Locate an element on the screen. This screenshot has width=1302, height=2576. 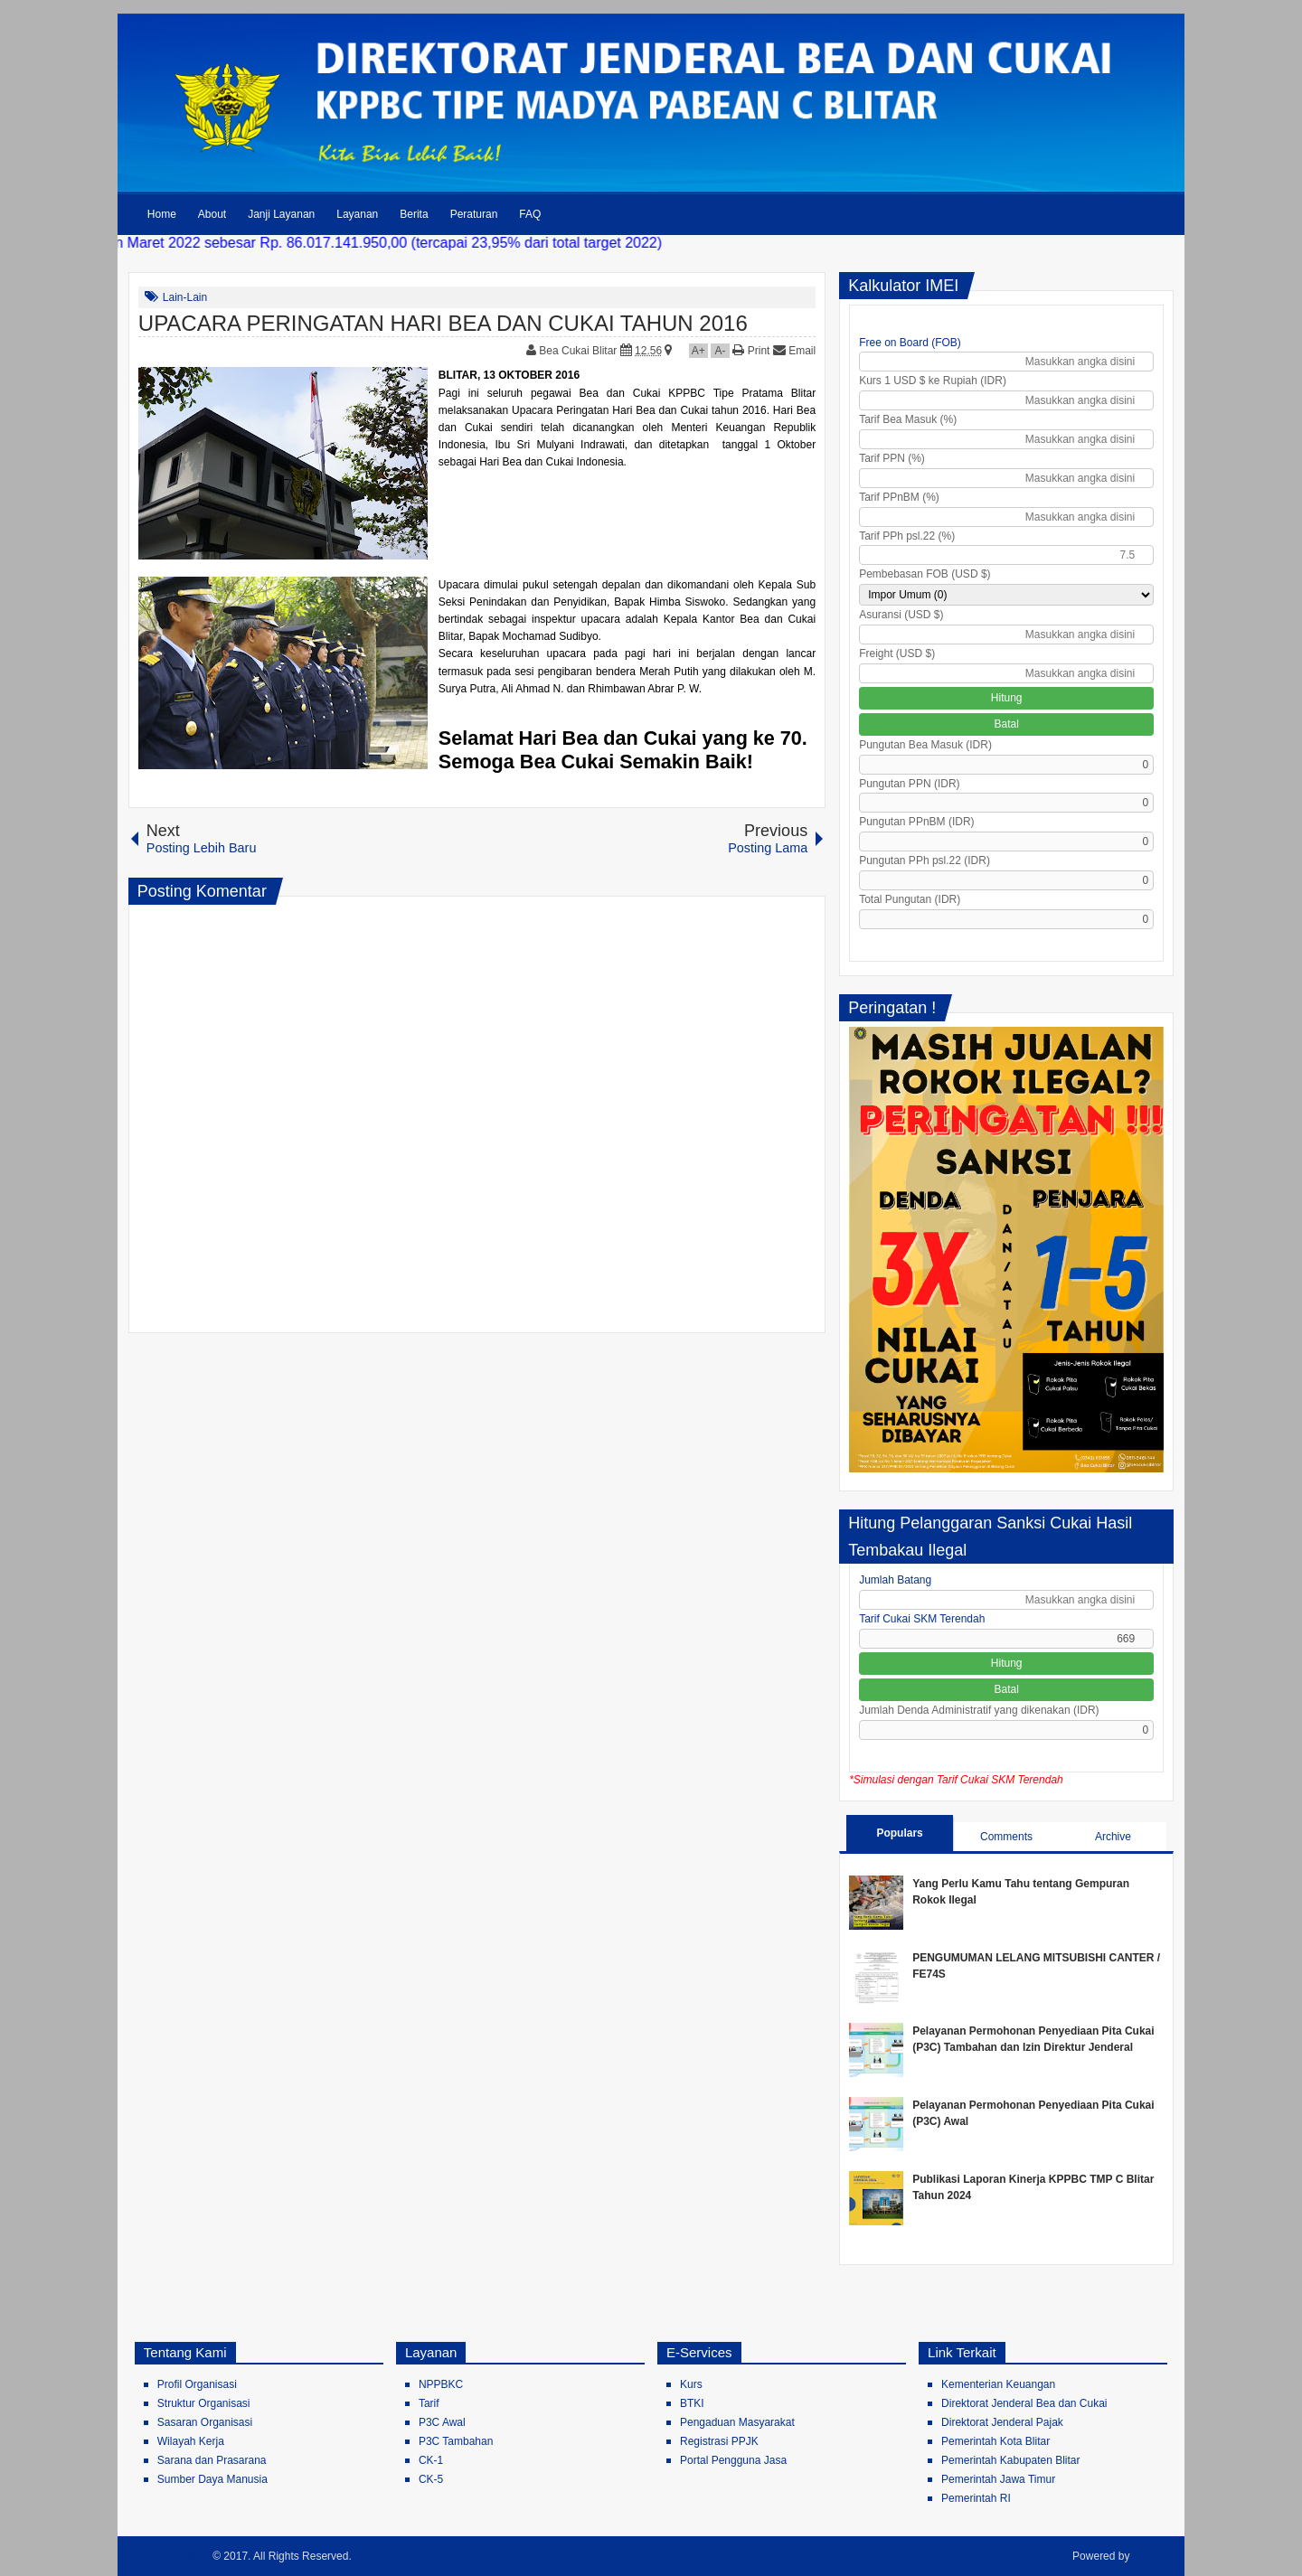
Pungutan Bea Masuk (IDR) is located at coordinates (925, 744).